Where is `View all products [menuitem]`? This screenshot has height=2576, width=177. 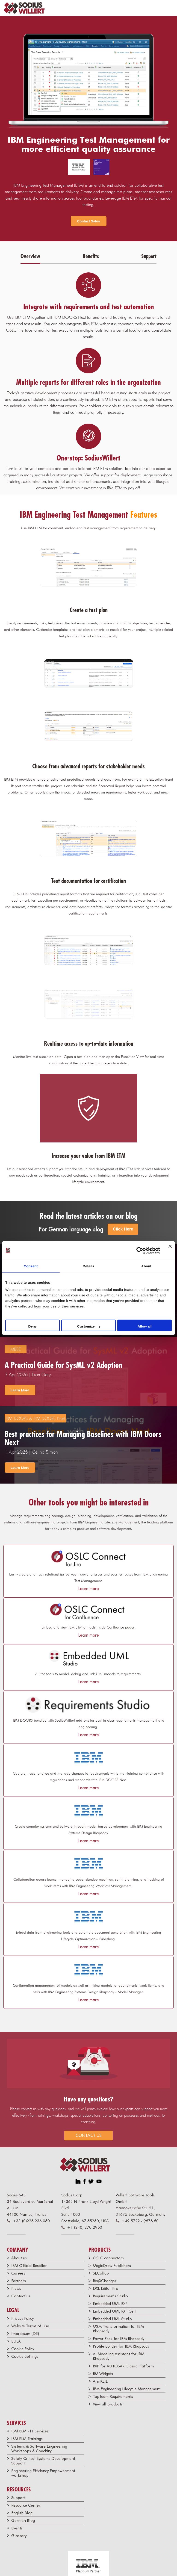
View all products [menuitem] is located at coordinates (108, 2404).